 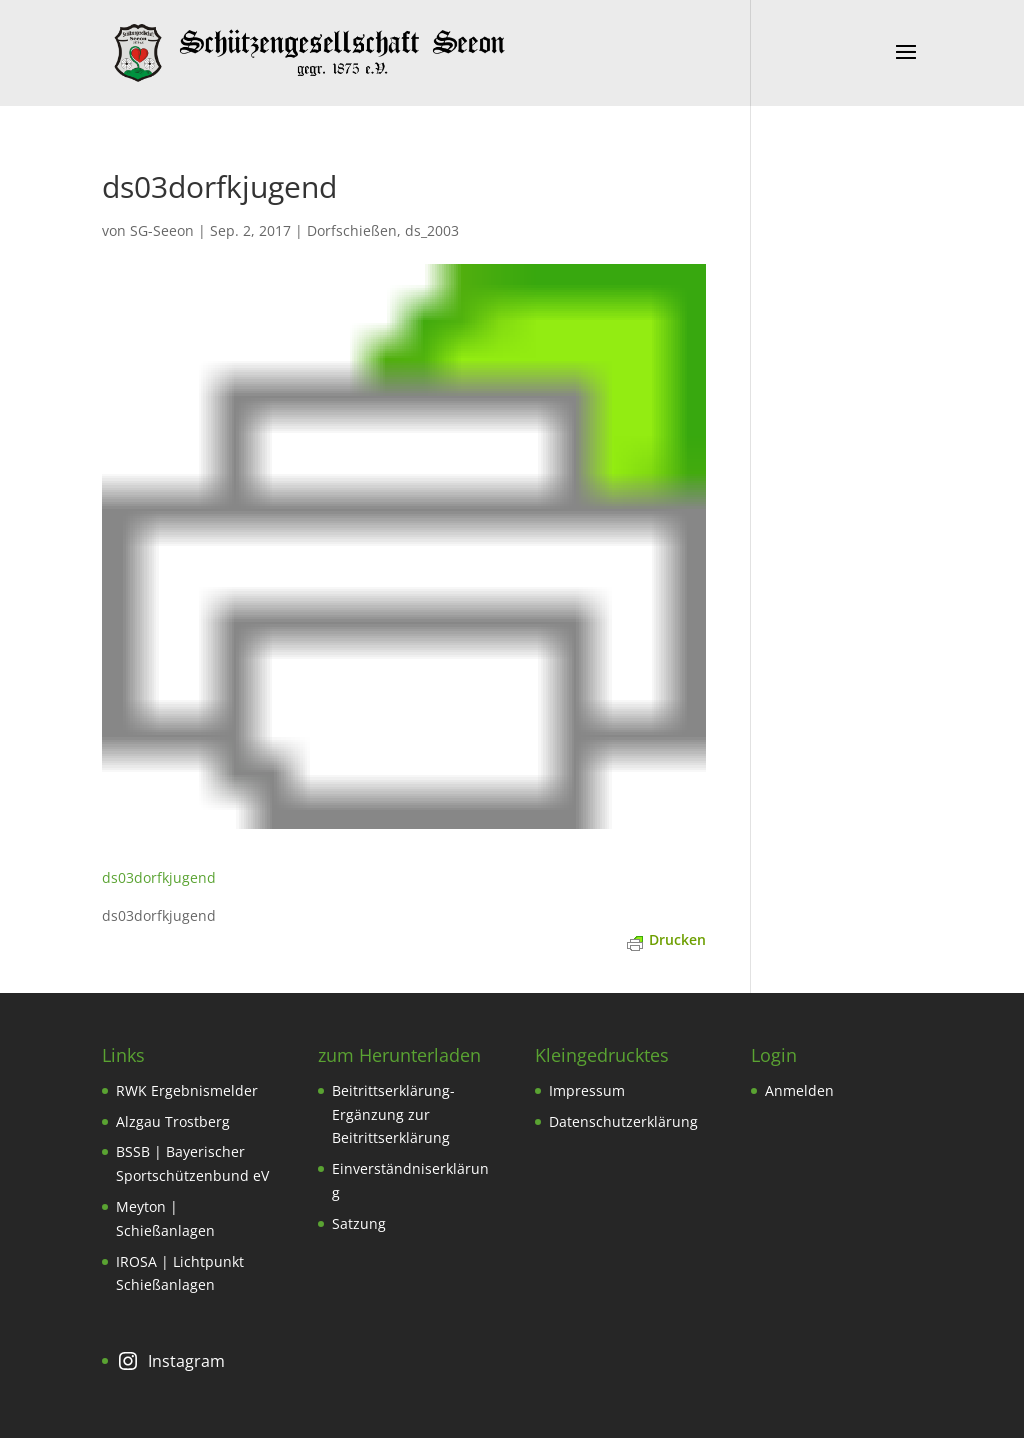 What do you see at coordinates (799, 1090) in the screenshot?
I see `Anmelden` at bounding box center [799, 1090].